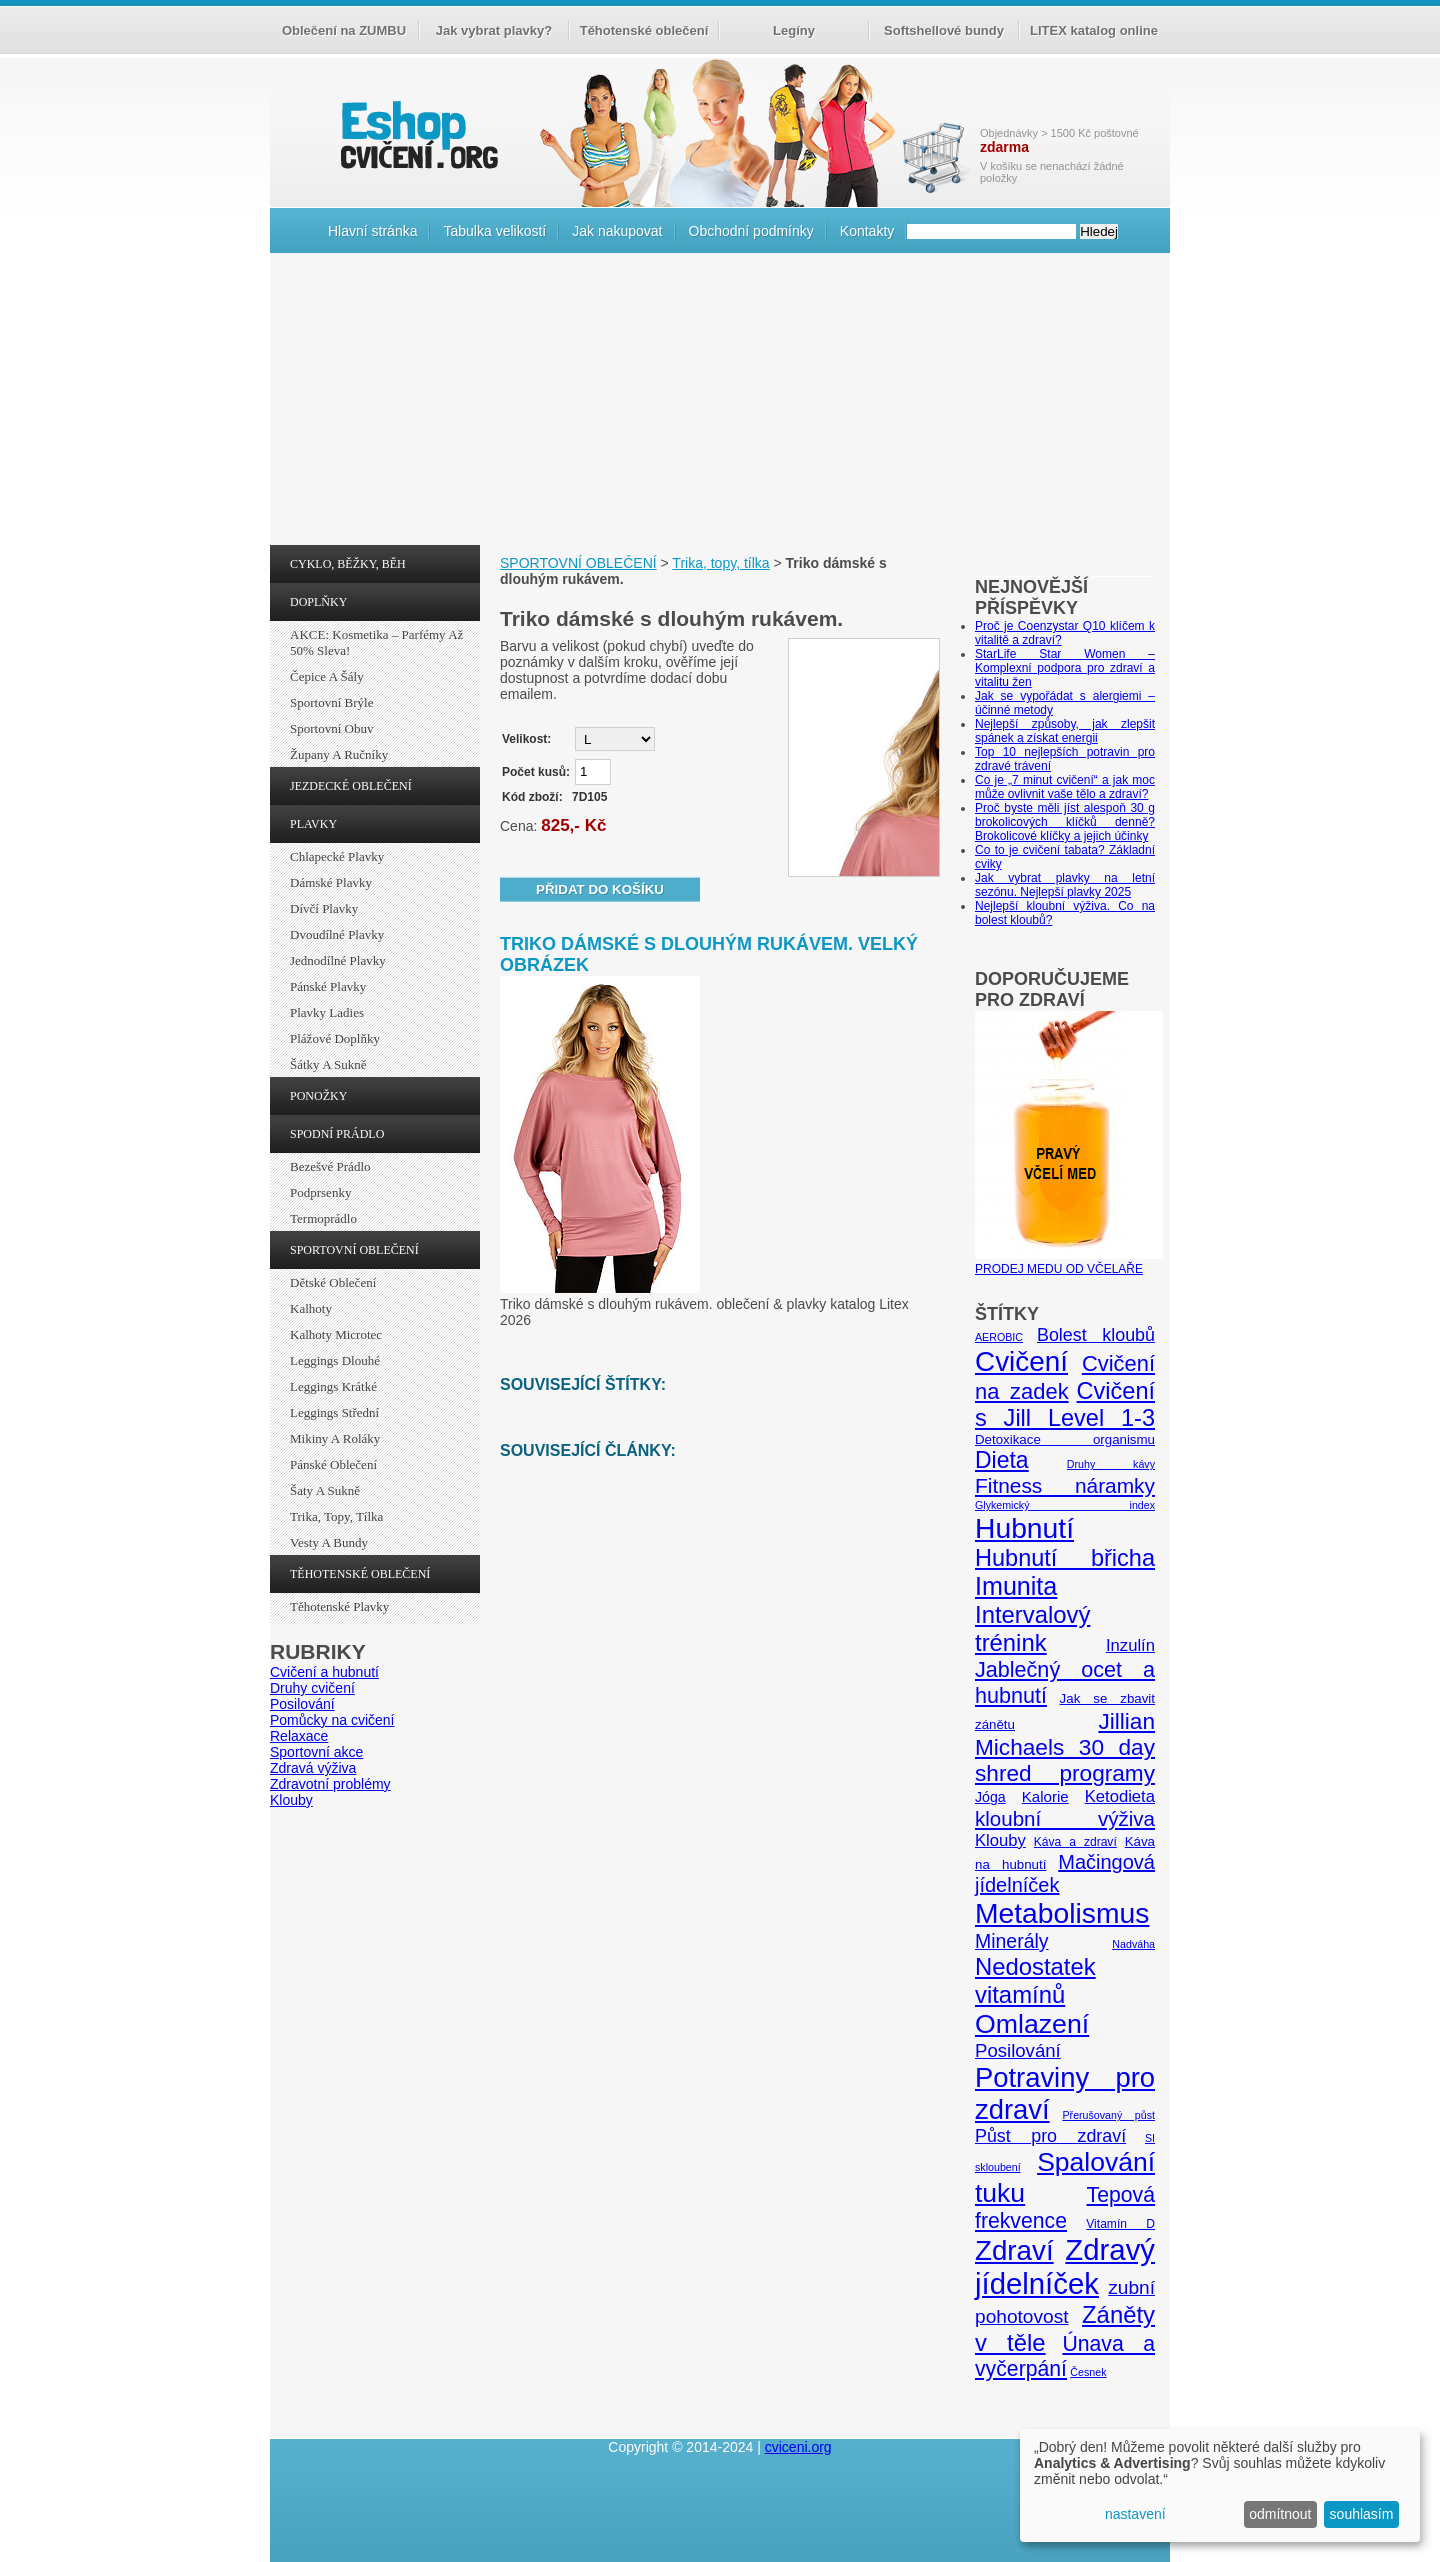 Image resolution: width=1440 pixels, height=2562 pixels. Describe the element at coordinates (1021, 1361) in the screenshot. I see `Cvičení [Cvičení (47 položek)]` at that location.